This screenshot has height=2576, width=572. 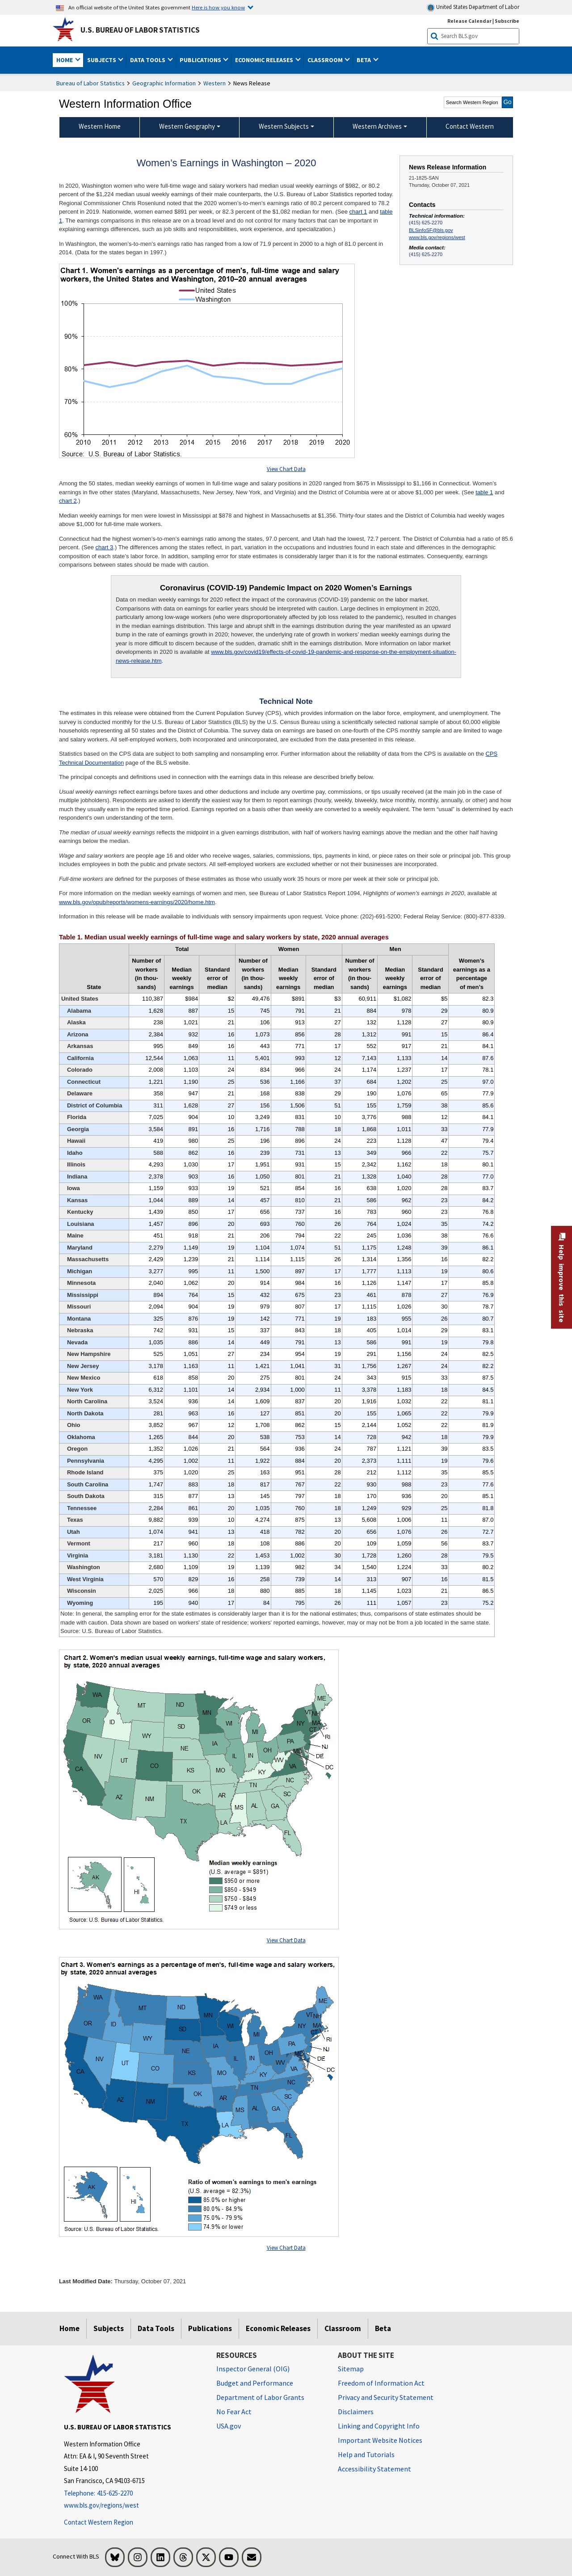 I want to click on chart 1, so click(x=358, y=211).